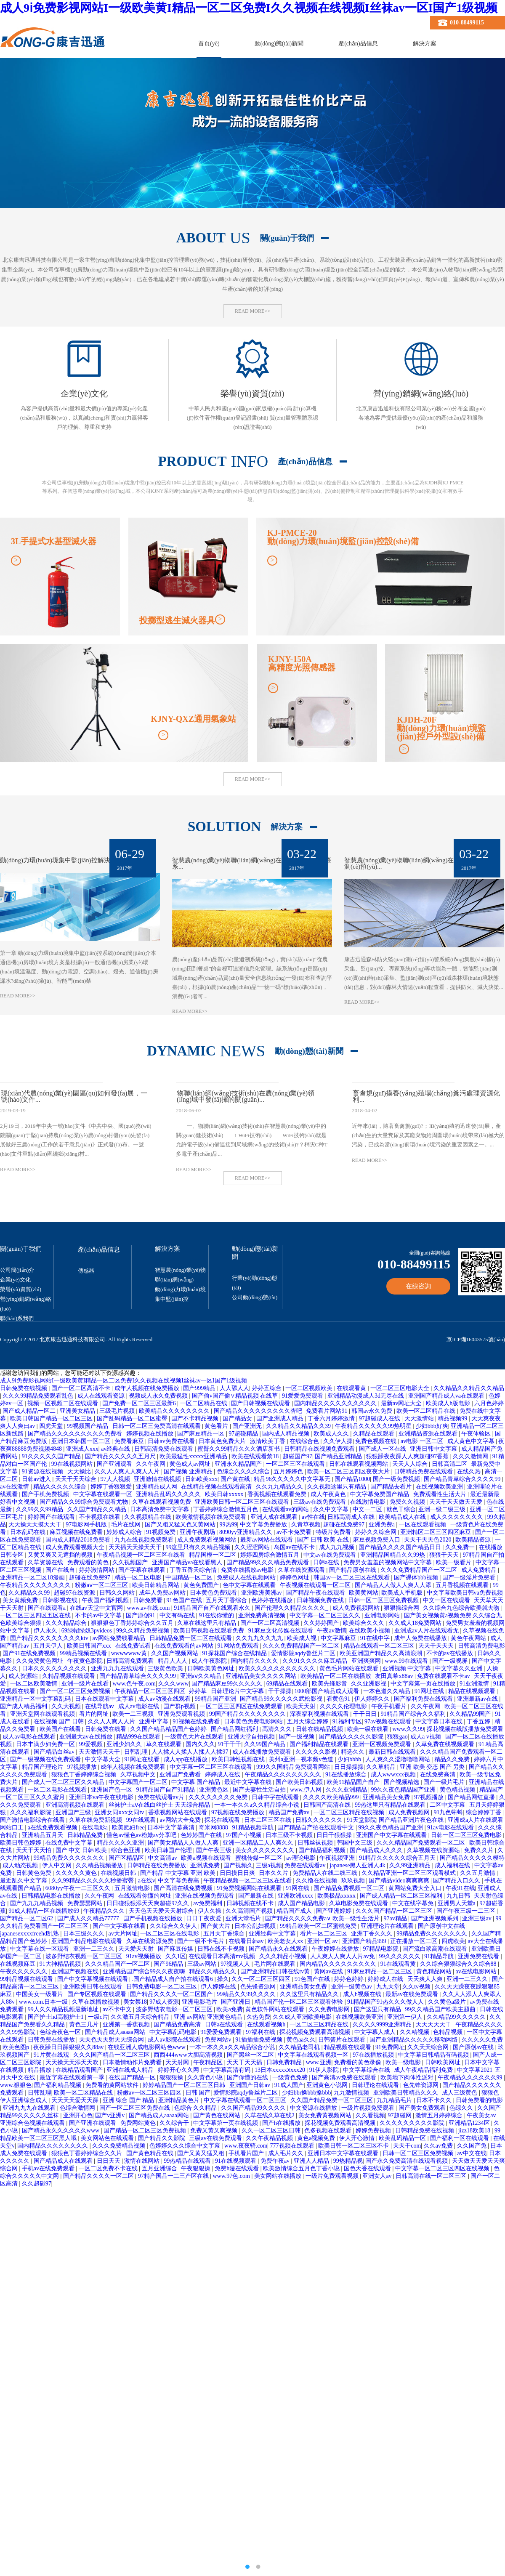  Describe the element at coordinates (160, 1805) in the screenshot. I see `丝袜护士aⅴ在线白丝护士 天天综合精品` at that location.